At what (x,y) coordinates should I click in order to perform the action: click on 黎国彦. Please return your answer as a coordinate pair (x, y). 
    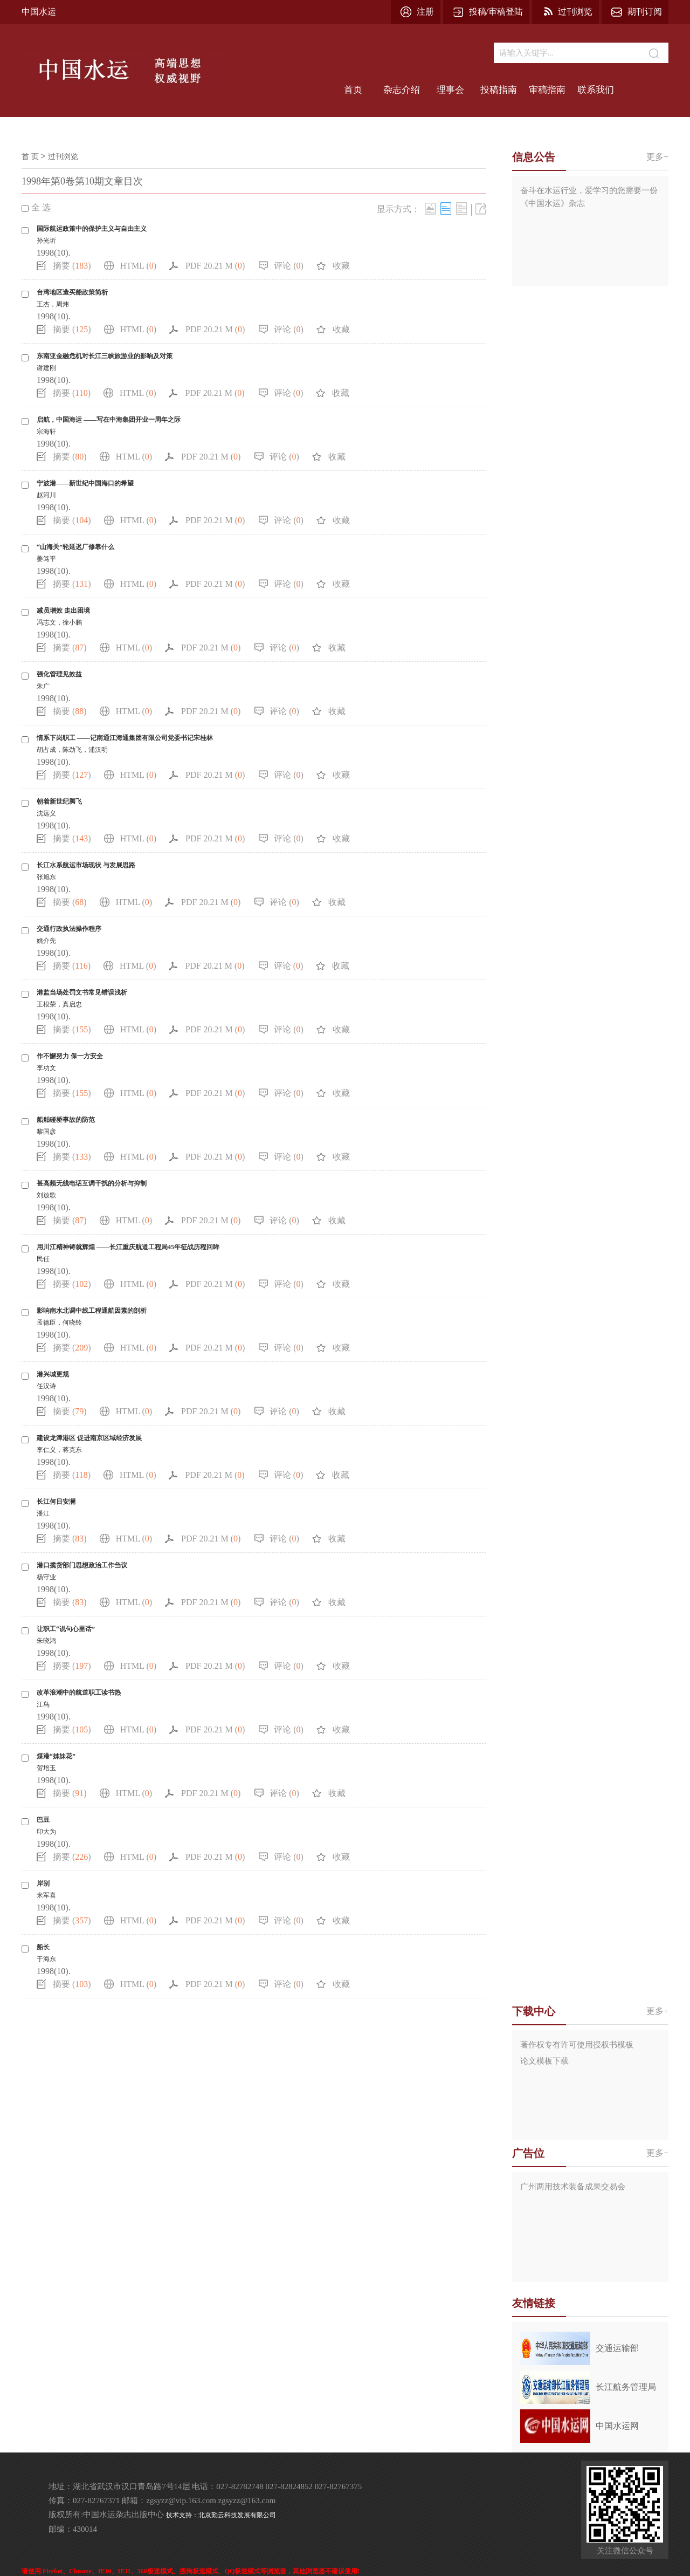
    Looking at the image, I should click on (46, 1131).